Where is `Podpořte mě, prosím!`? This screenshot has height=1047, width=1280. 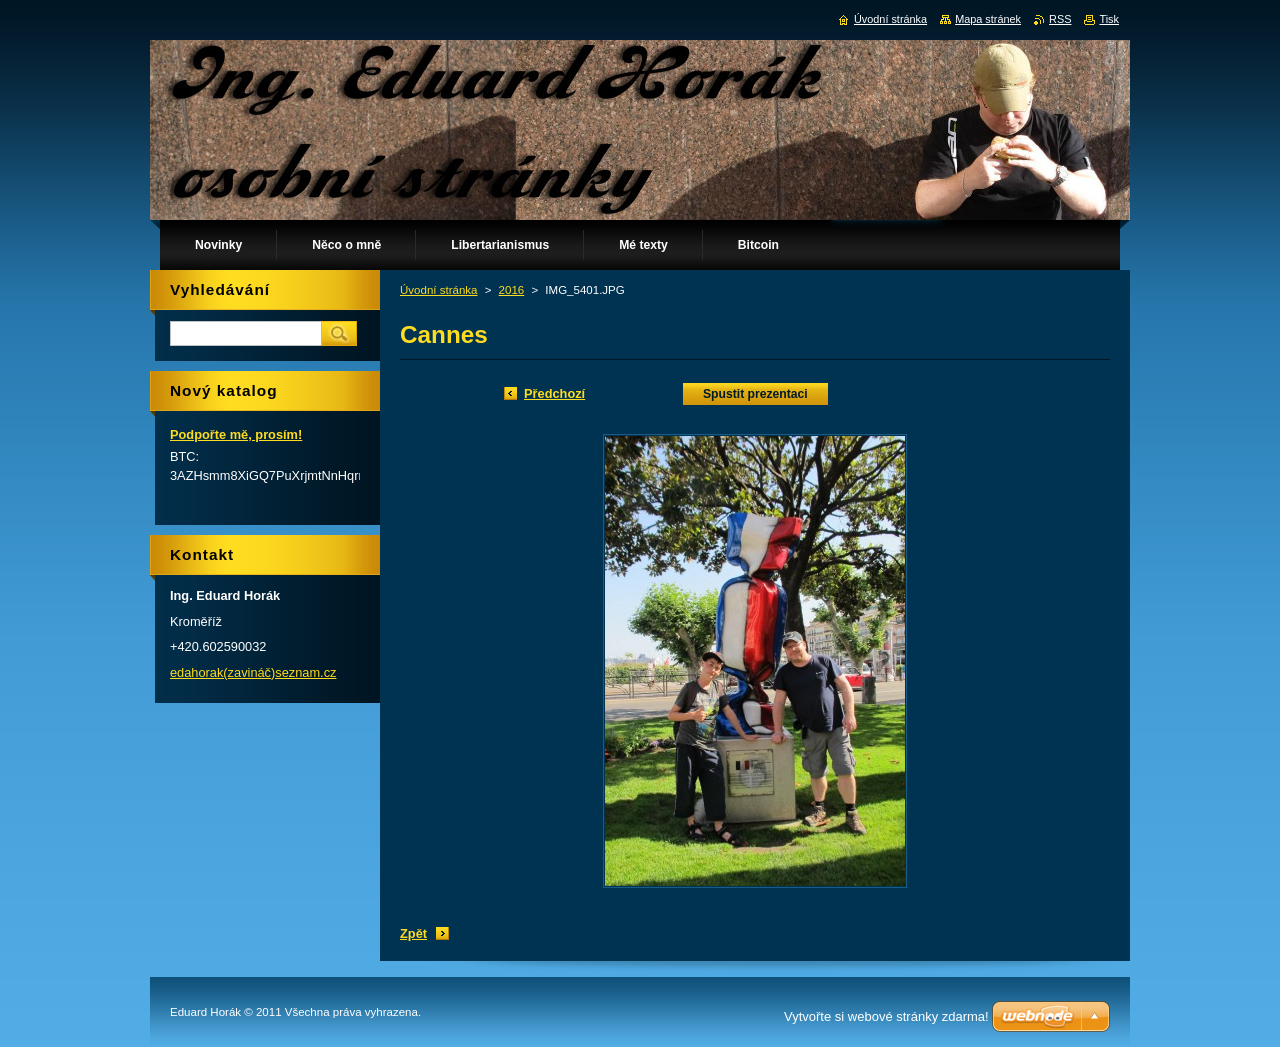 Podpořte mě, prosím! is located at coordinates (236, 434).